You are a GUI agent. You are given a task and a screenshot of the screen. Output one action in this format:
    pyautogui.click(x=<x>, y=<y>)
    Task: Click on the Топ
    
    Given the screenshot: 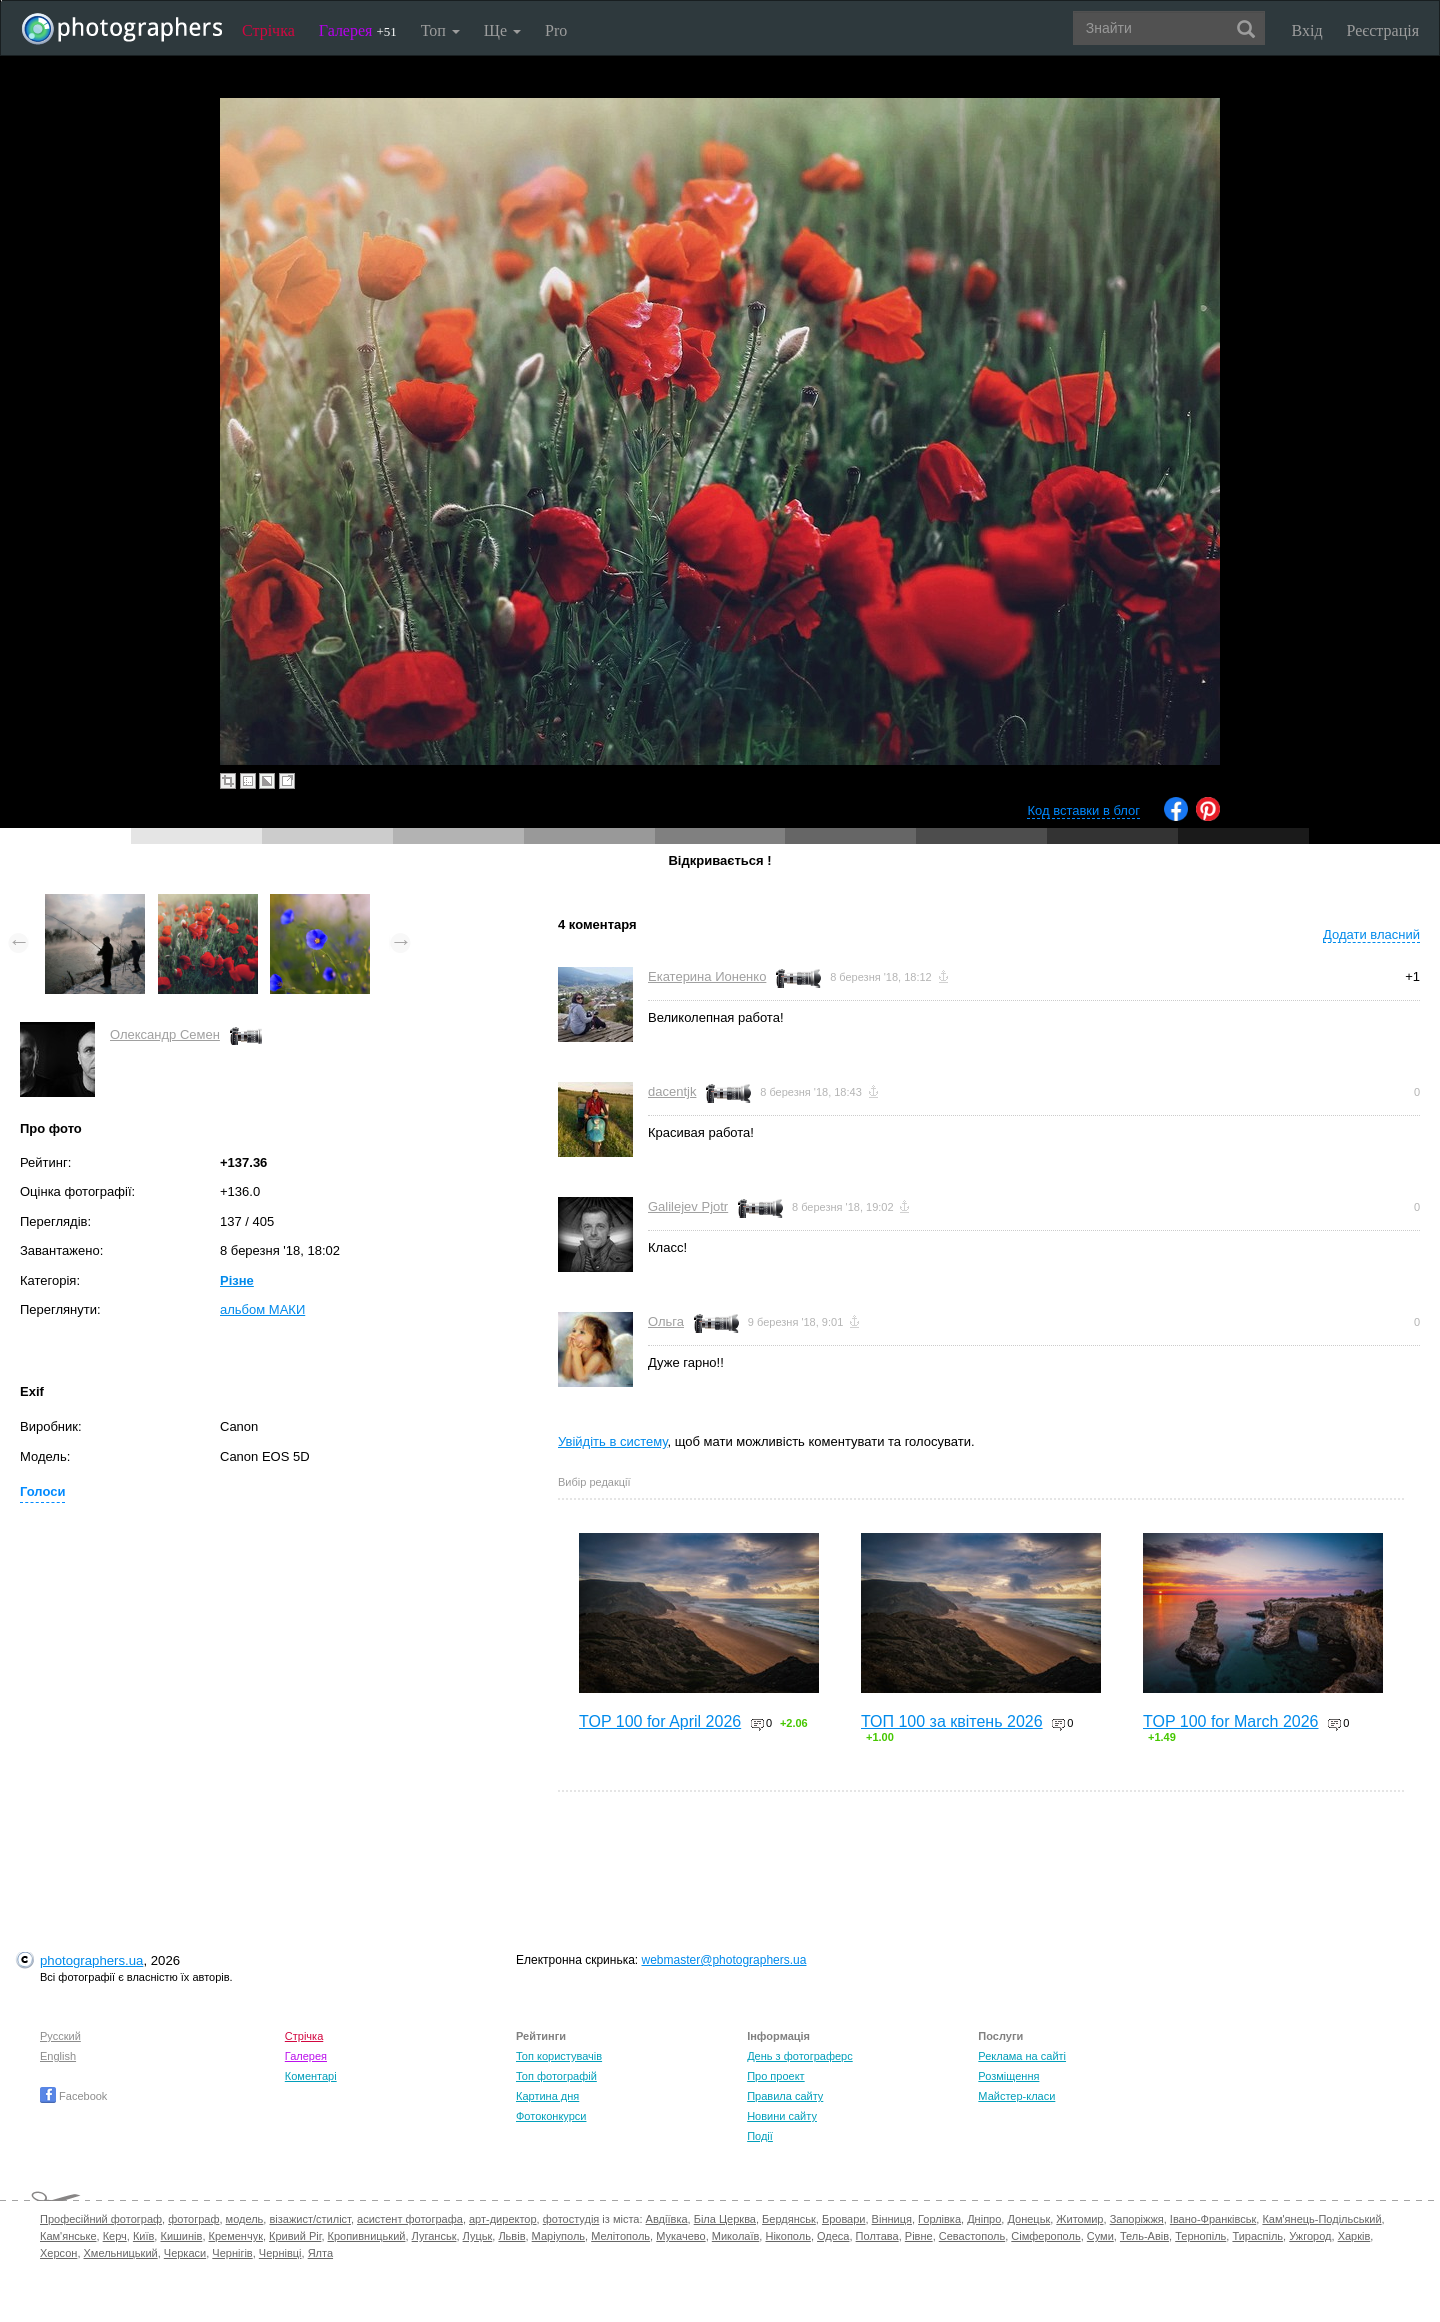 What is the action you would take?
    pyautogui.click(x=440, y=30)
    